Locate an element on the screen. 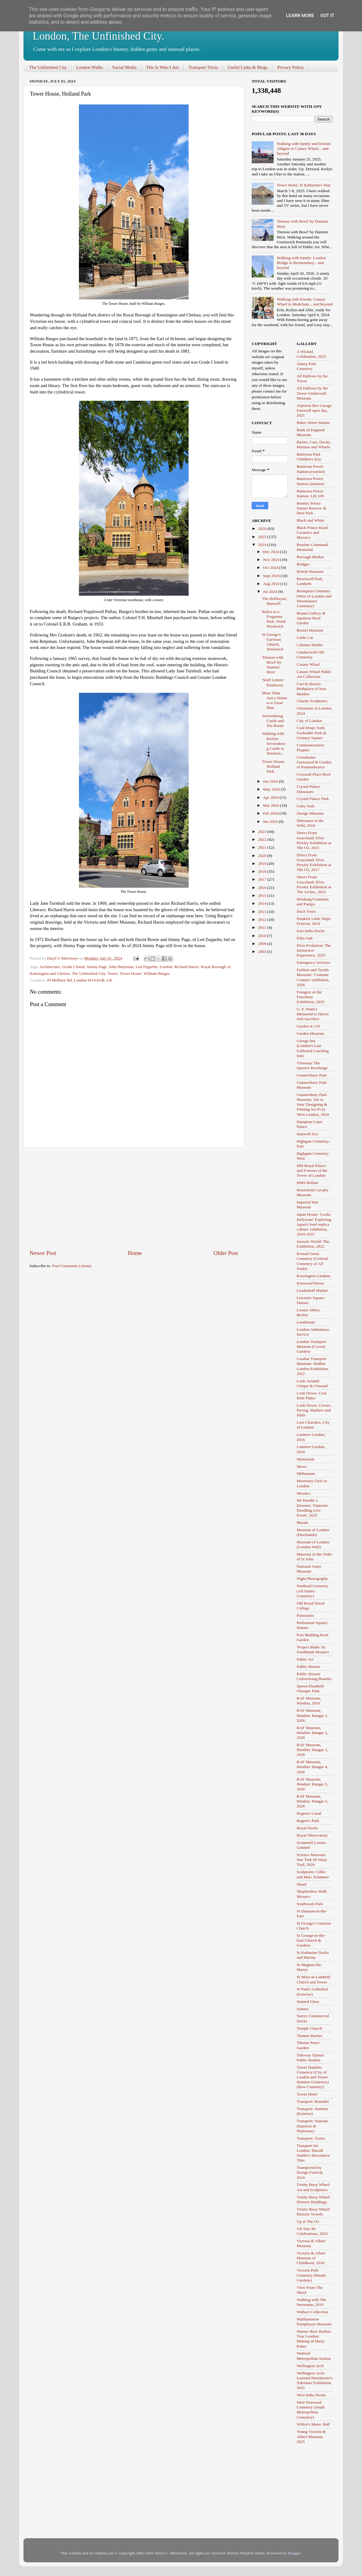 This screenshot has height=2576, width=362. Lost Churches, City of London is located at coordinates (313, 1424).